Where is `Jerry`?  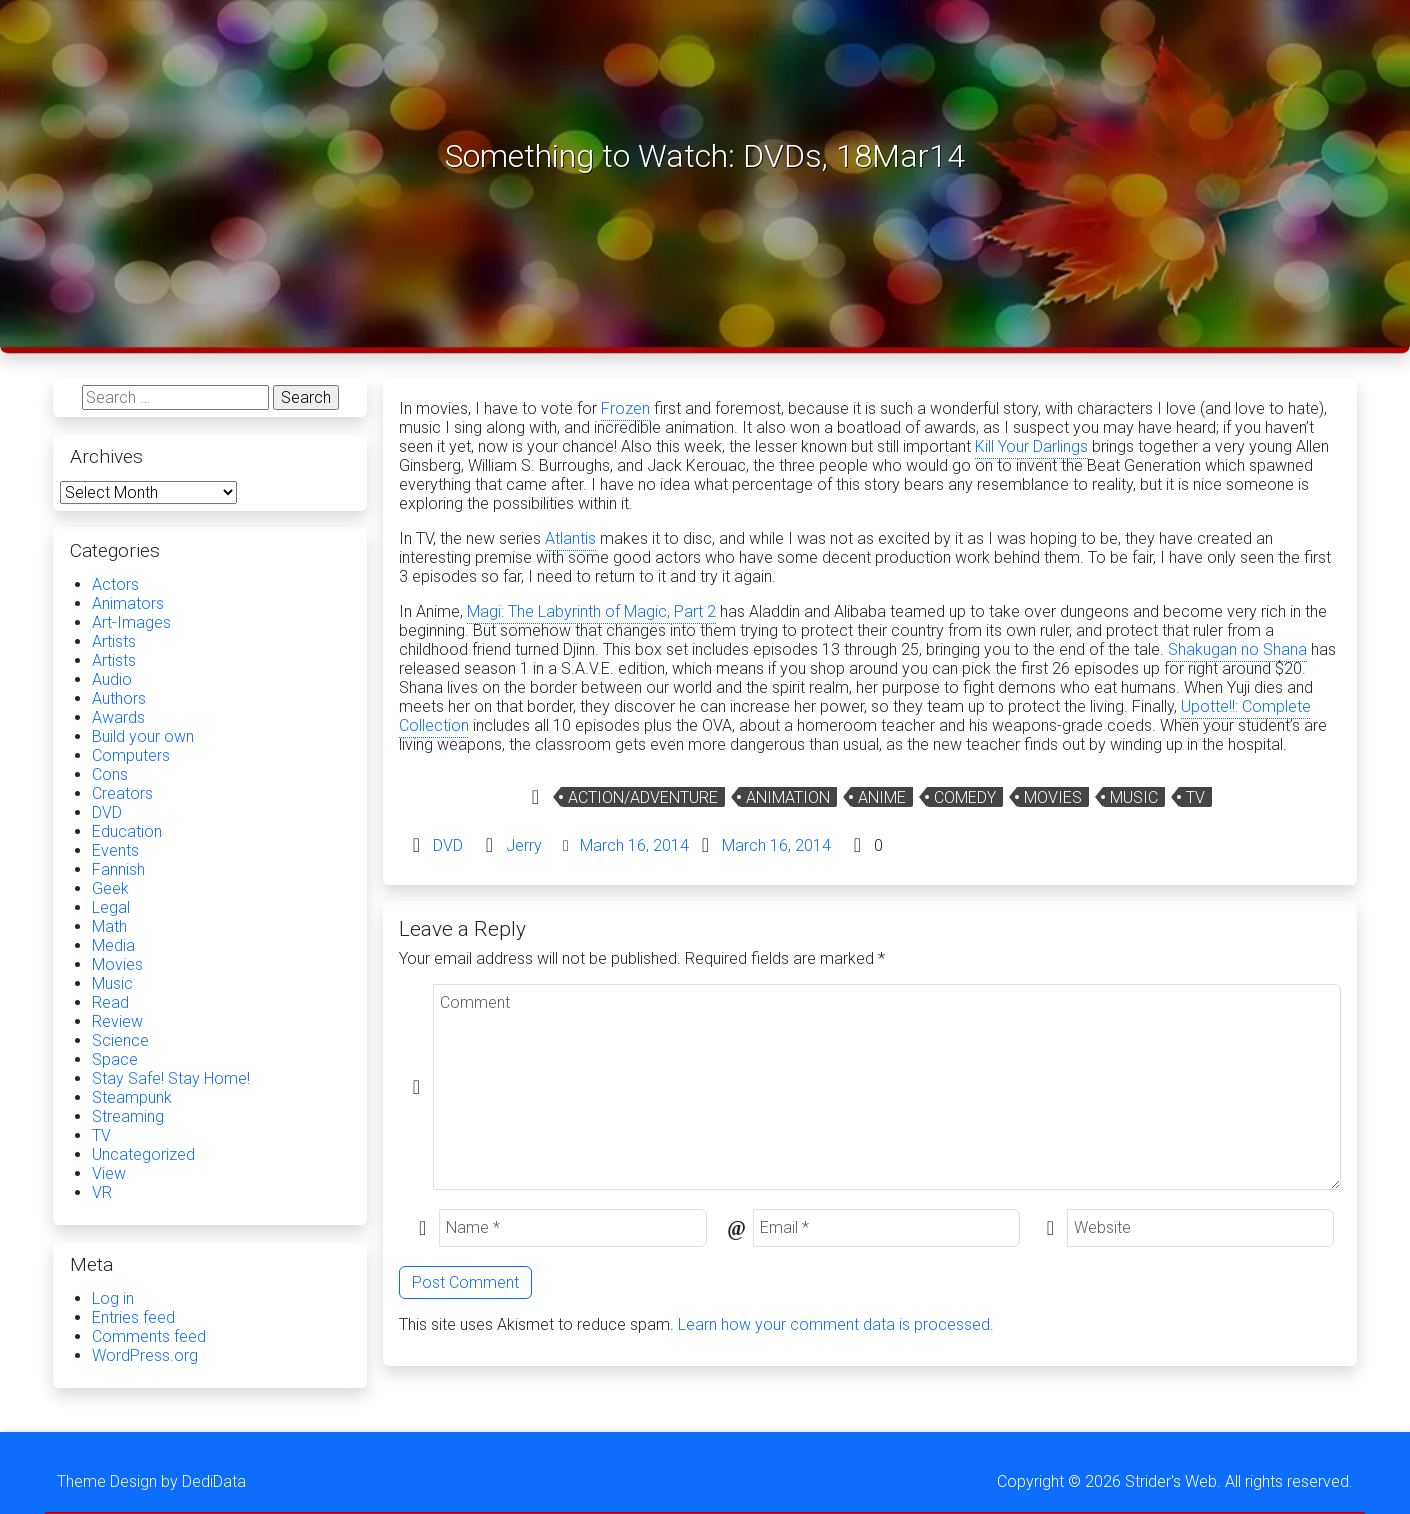 Jerry is located at coordinates (524, 845).